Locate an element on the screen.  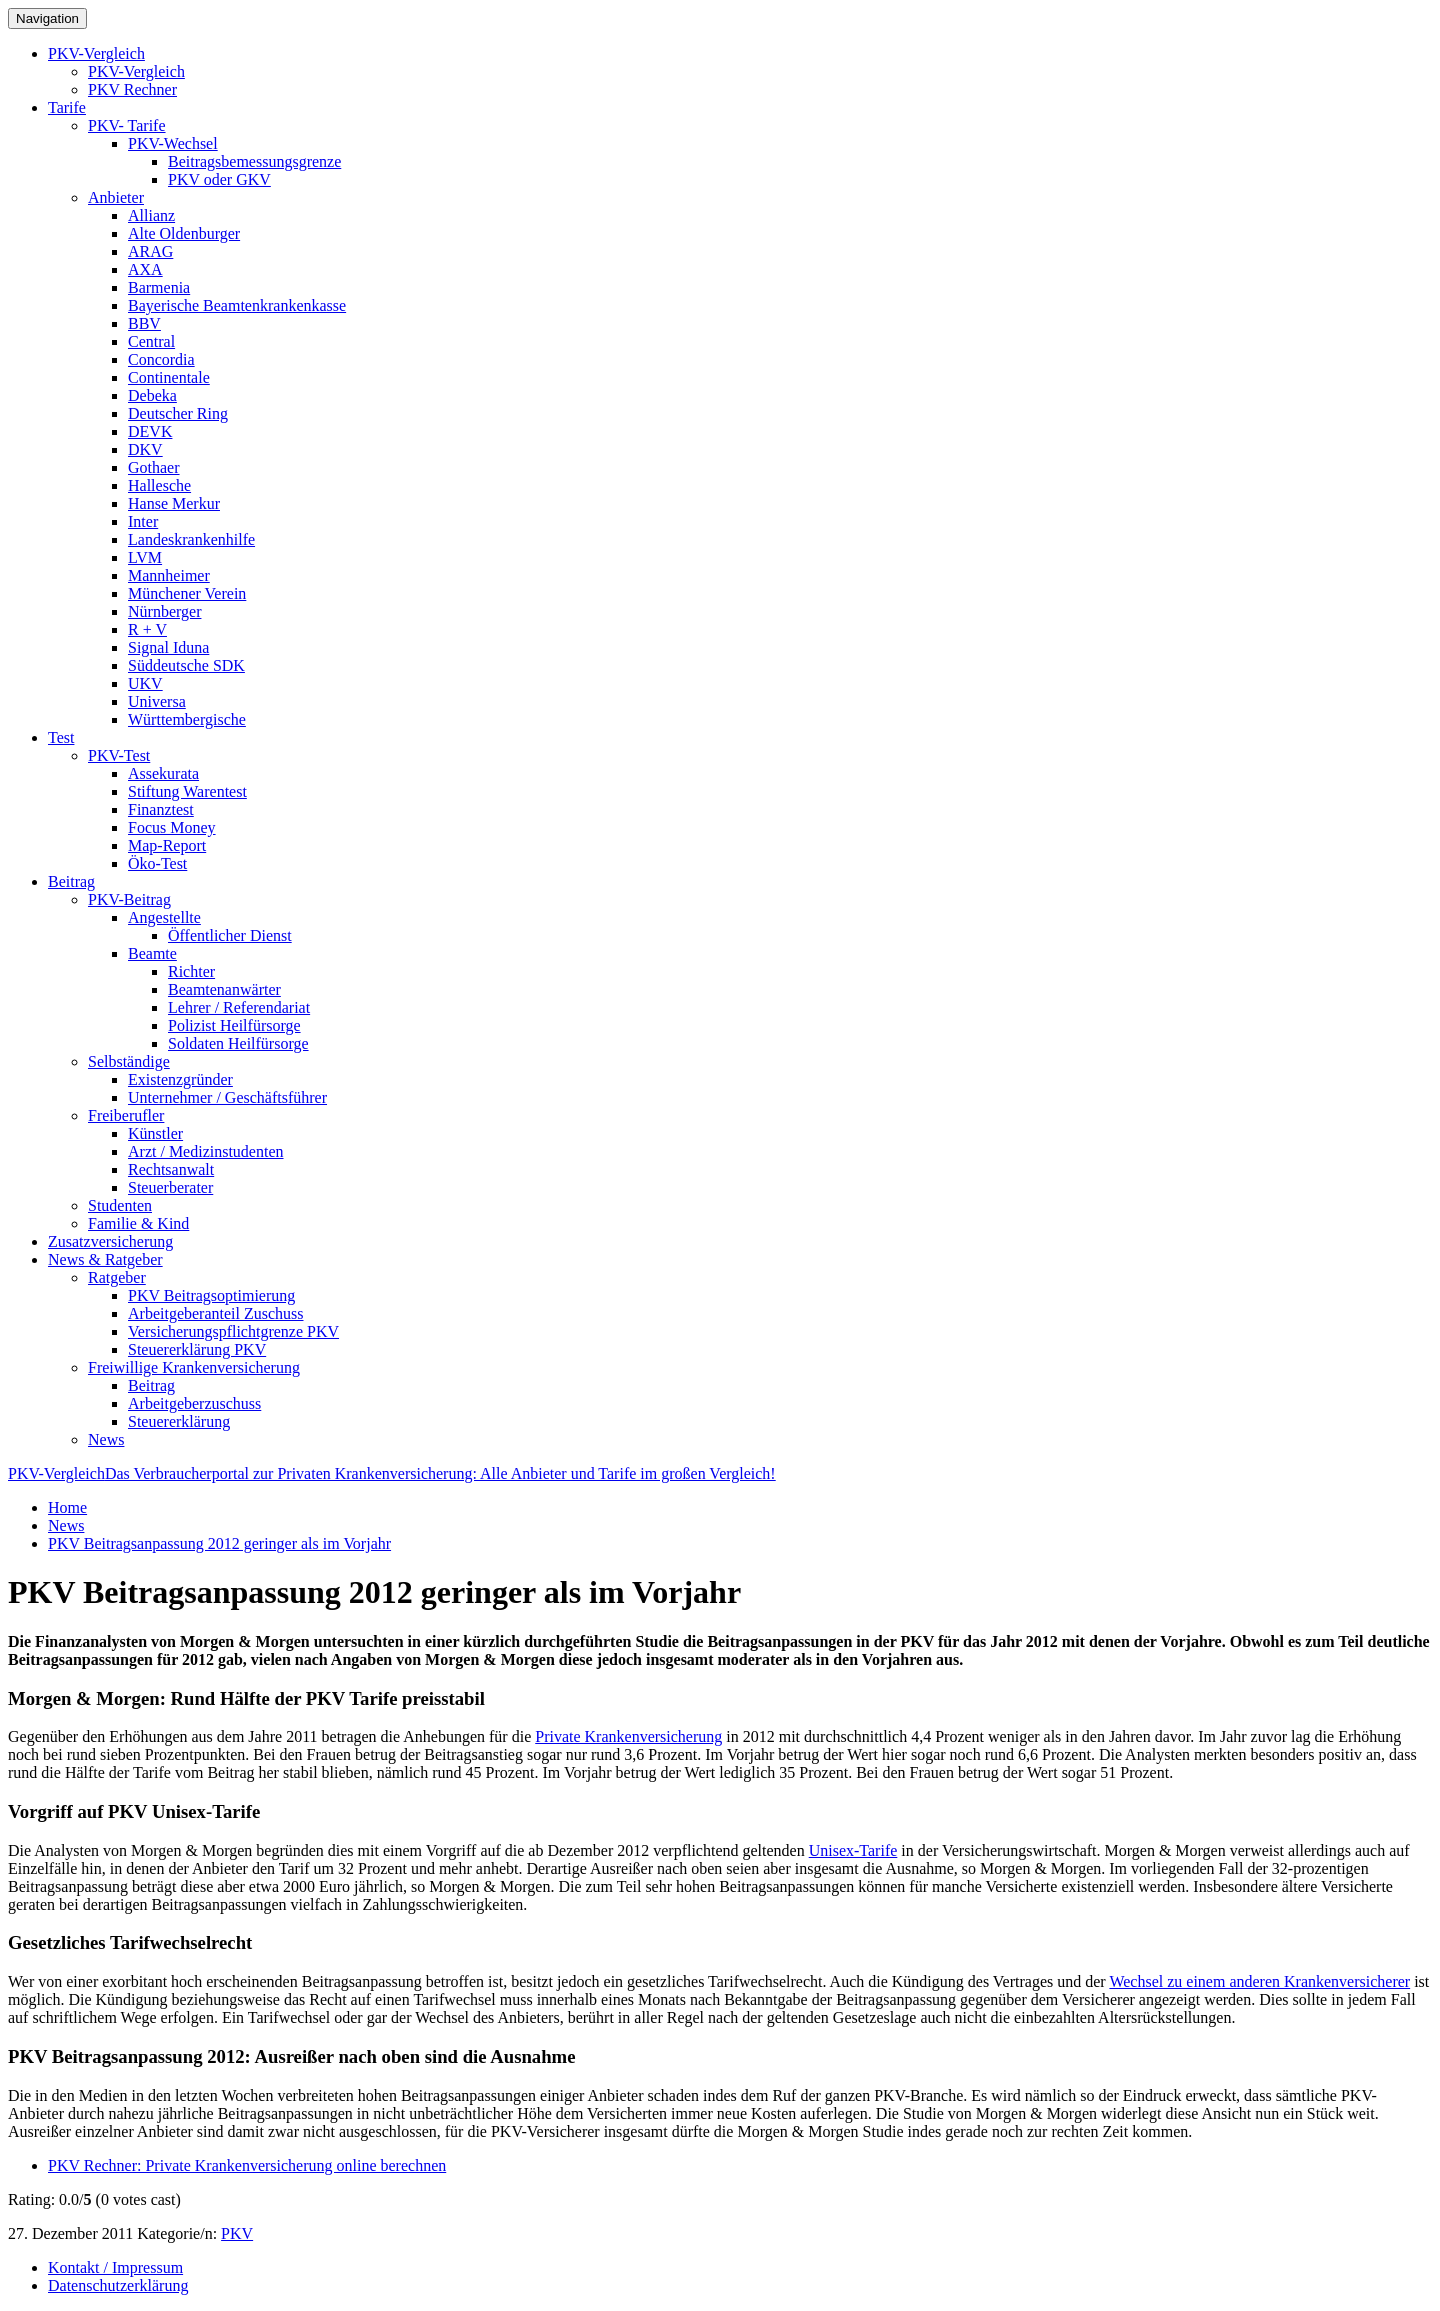
Arbeitgeberzuschuss is located at coordinates (194, 1403).